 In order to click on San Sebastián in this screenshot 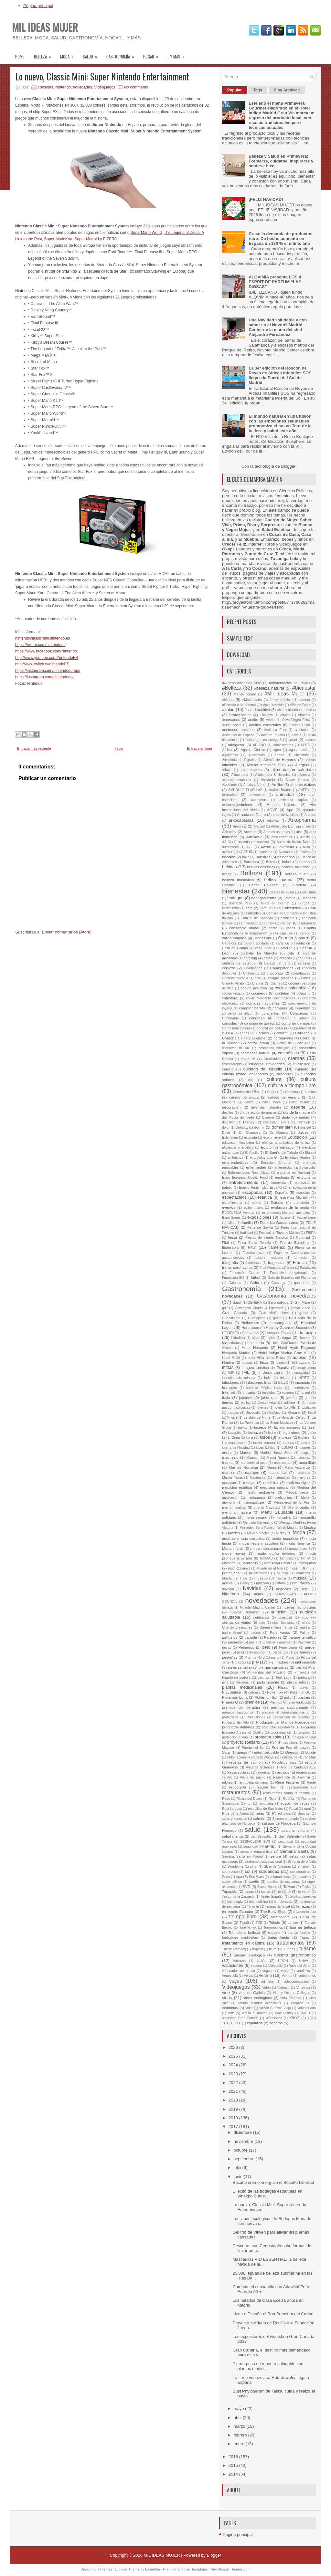, I will do `click(261, 1836)`.